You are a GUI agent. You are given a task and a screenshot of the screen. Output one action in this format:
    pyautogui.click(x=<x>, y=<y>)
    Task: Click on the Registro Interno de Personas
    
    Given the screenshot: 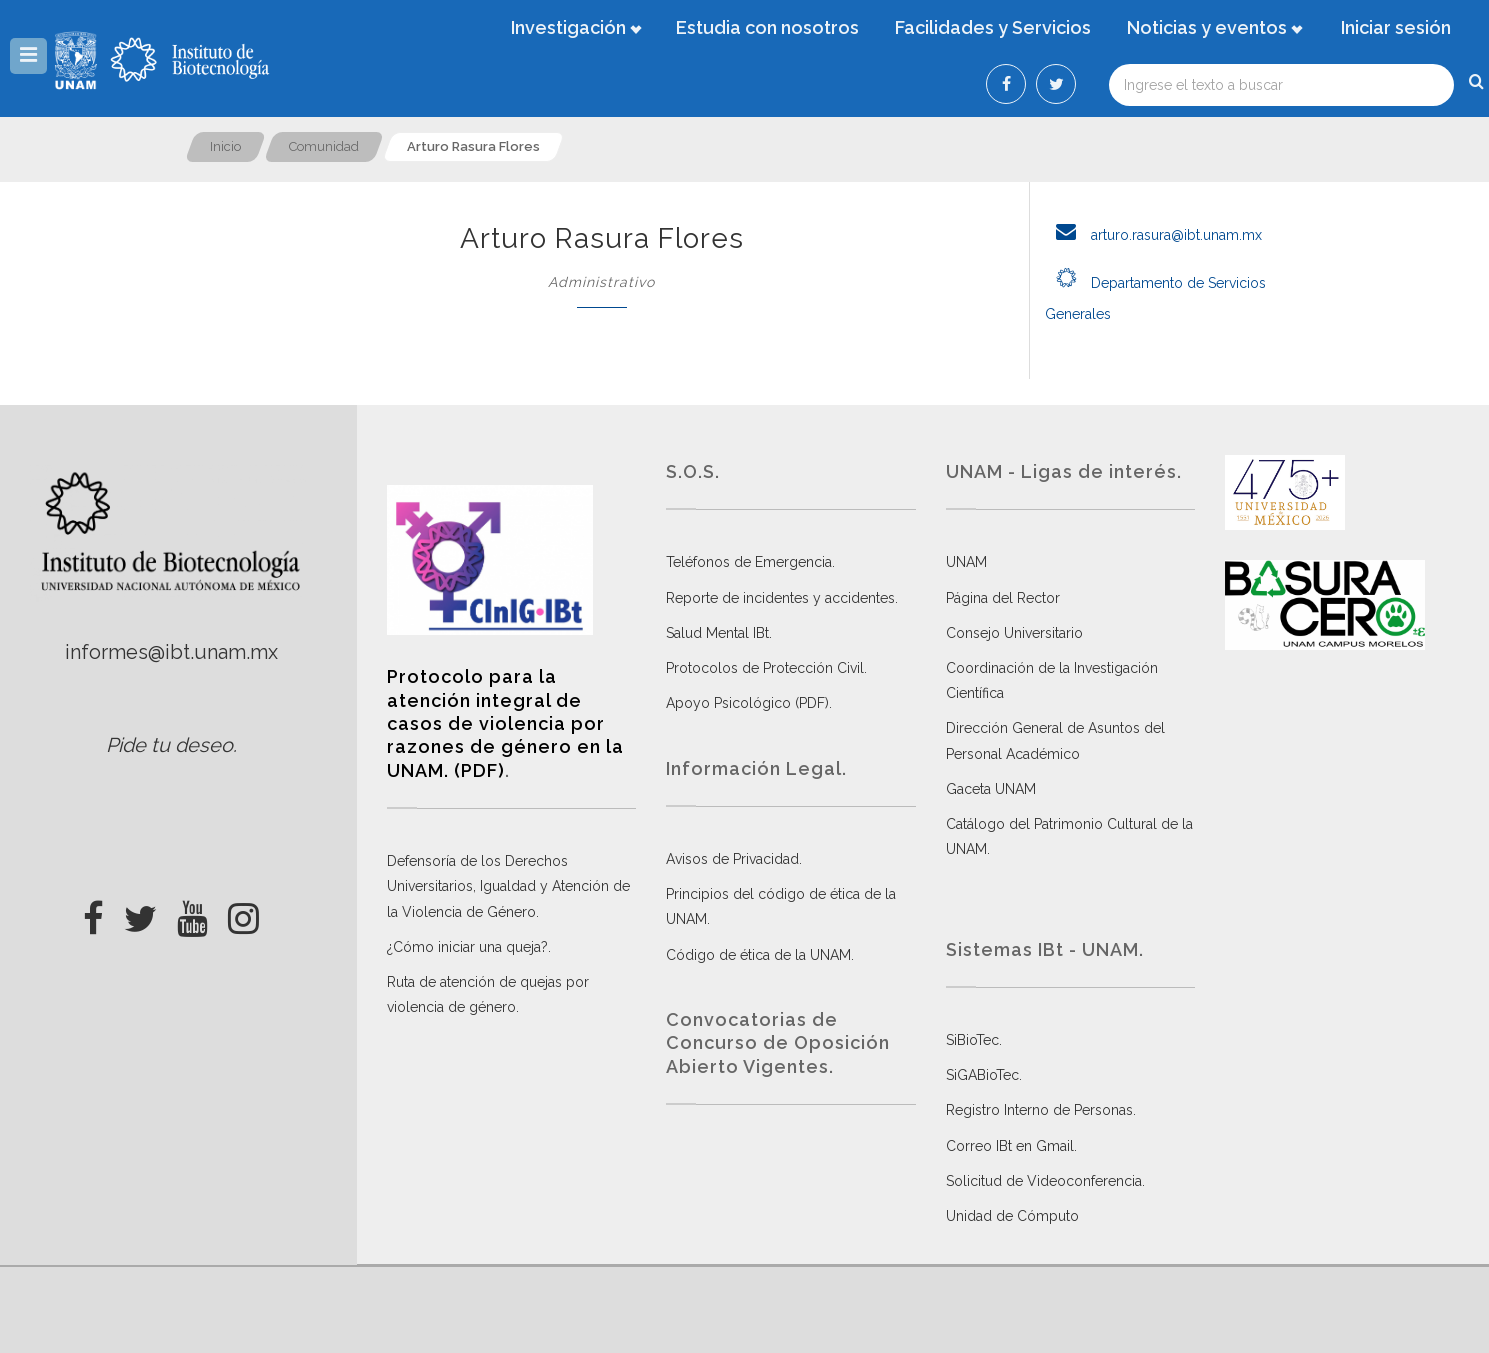 What is the action you would take?
    pyautogui.click(x=1039, y=1110)
    